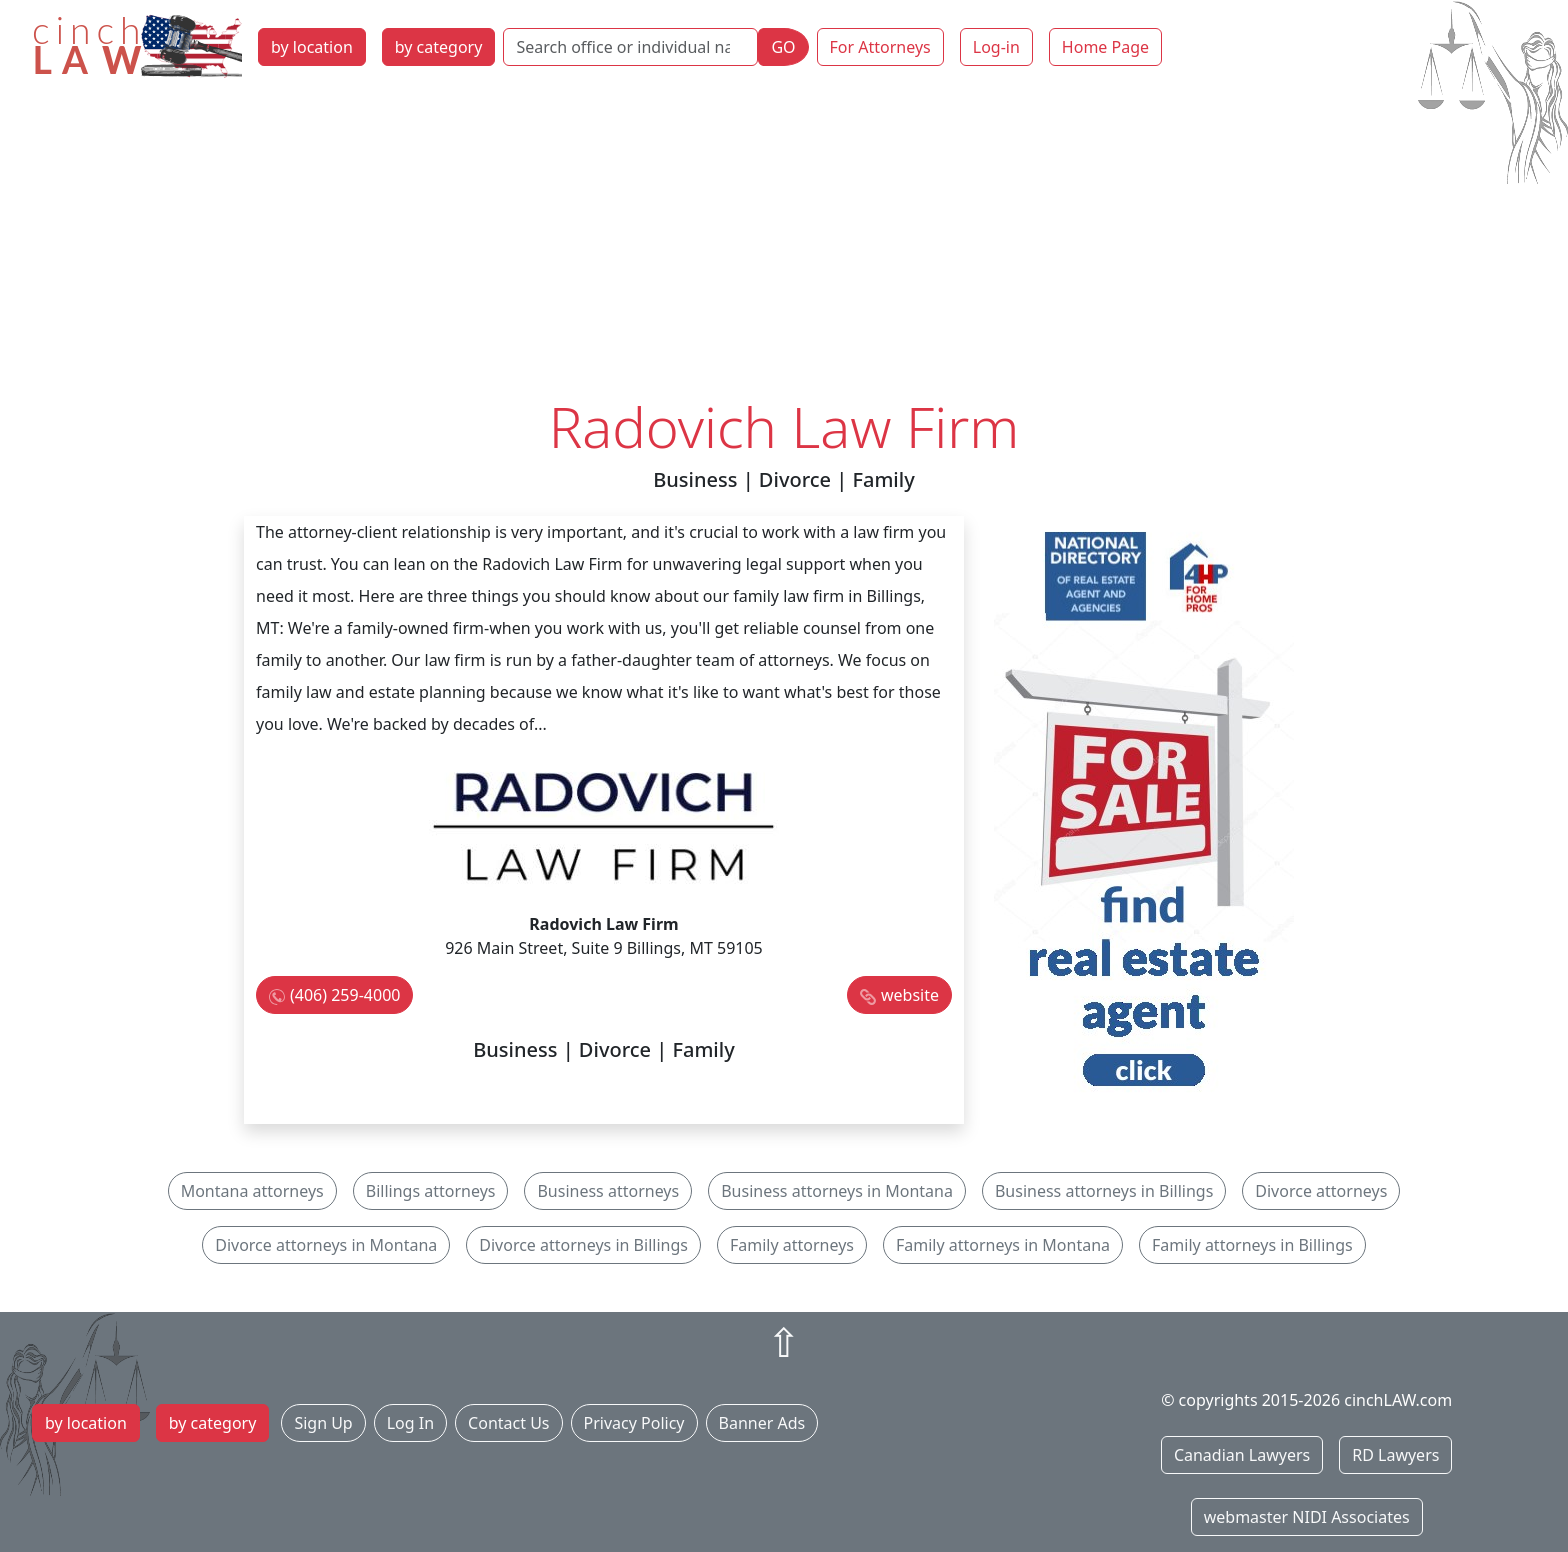 This screenshot has height=1552, width=1568. Describe the element at coordinates (1321, 1191) in the screenshot. I see `Divorce attorneys` at that location.